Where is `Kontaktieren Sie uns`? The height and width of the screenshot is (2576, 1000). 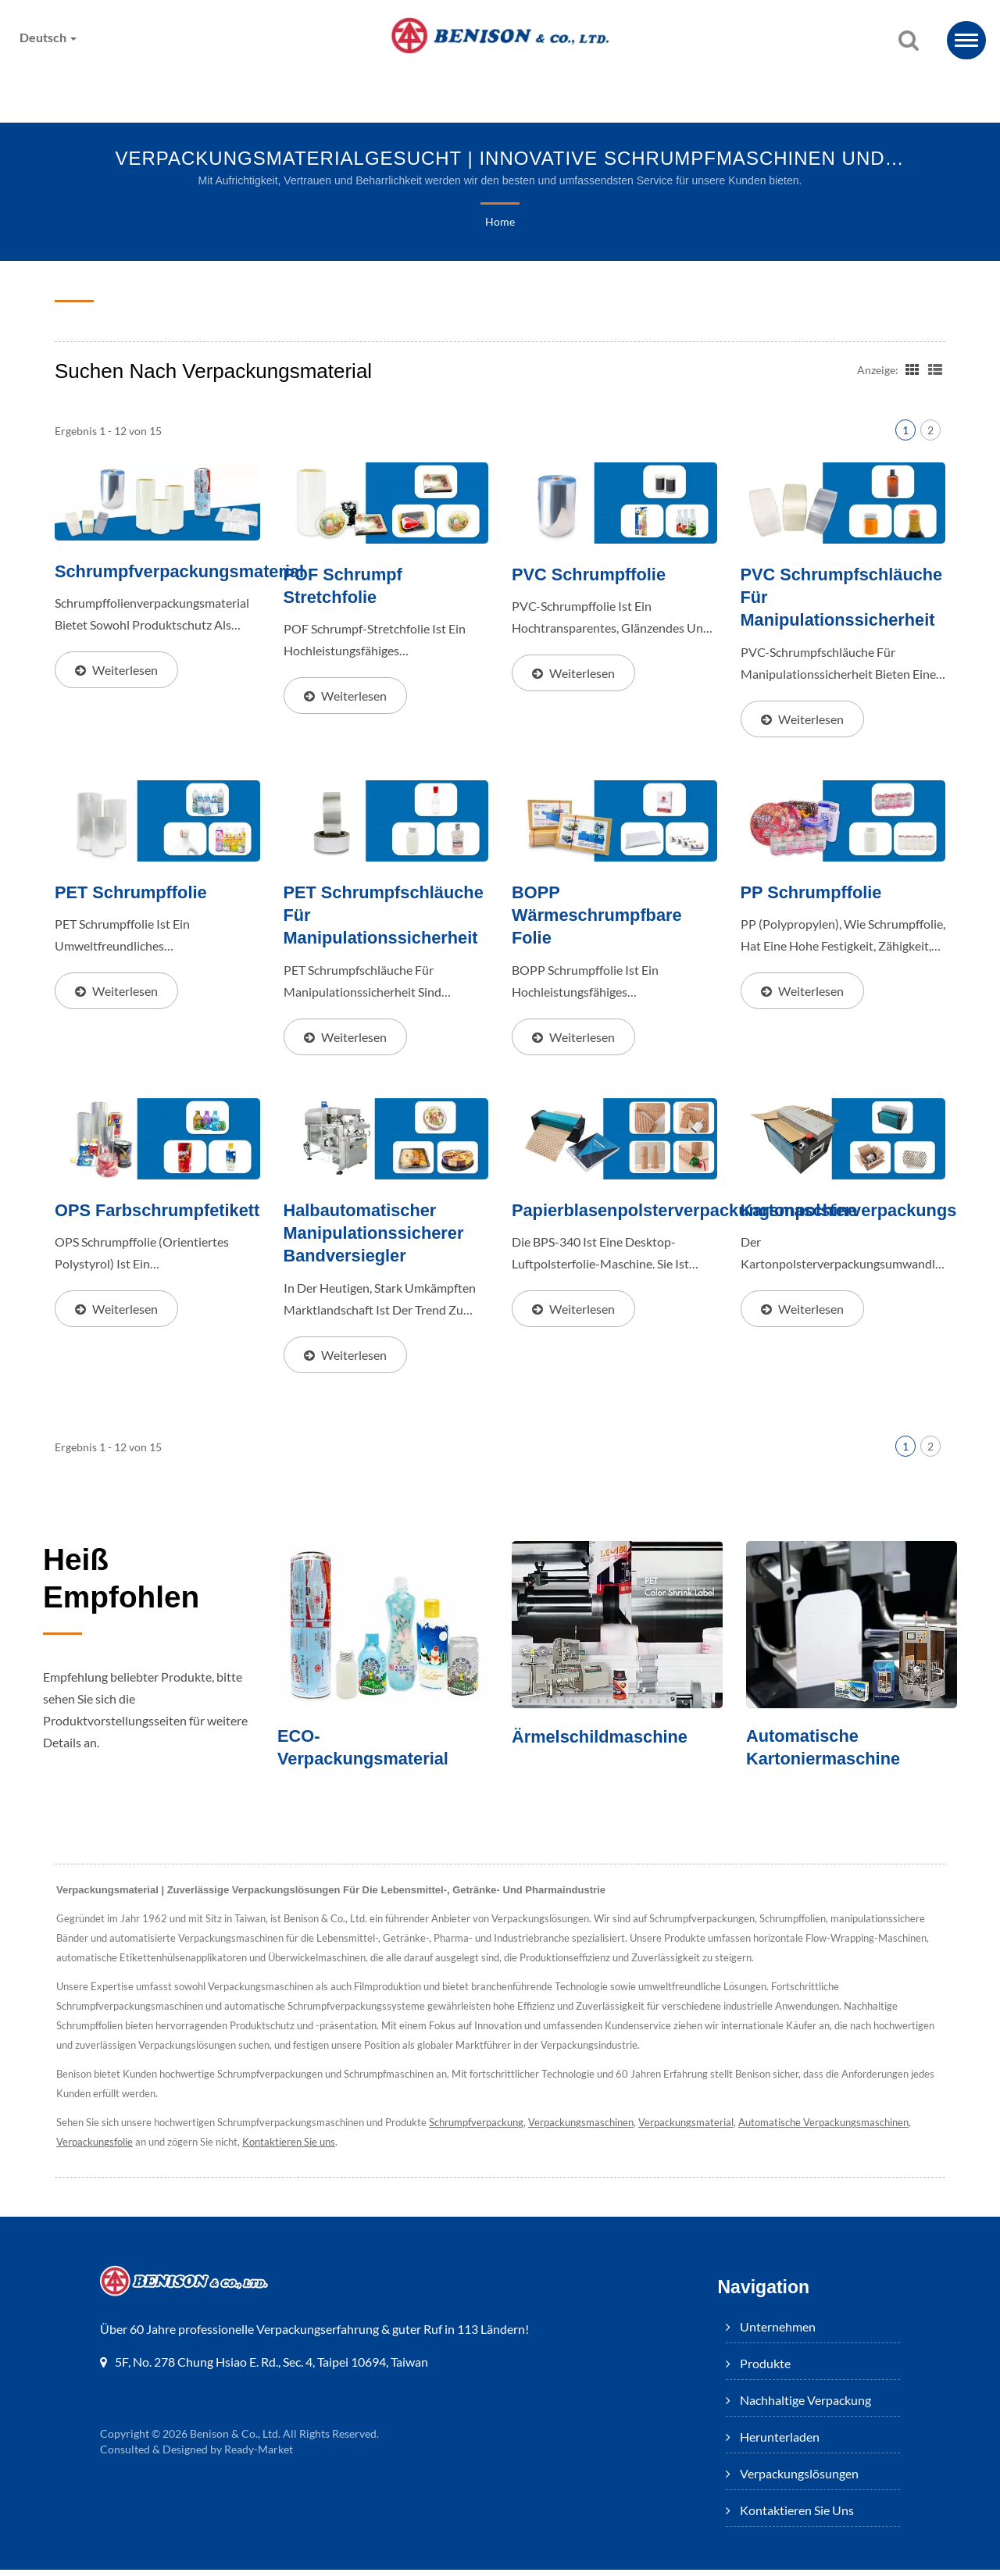
Kontaktieren Sie uns is located at coordinates (894, 89).